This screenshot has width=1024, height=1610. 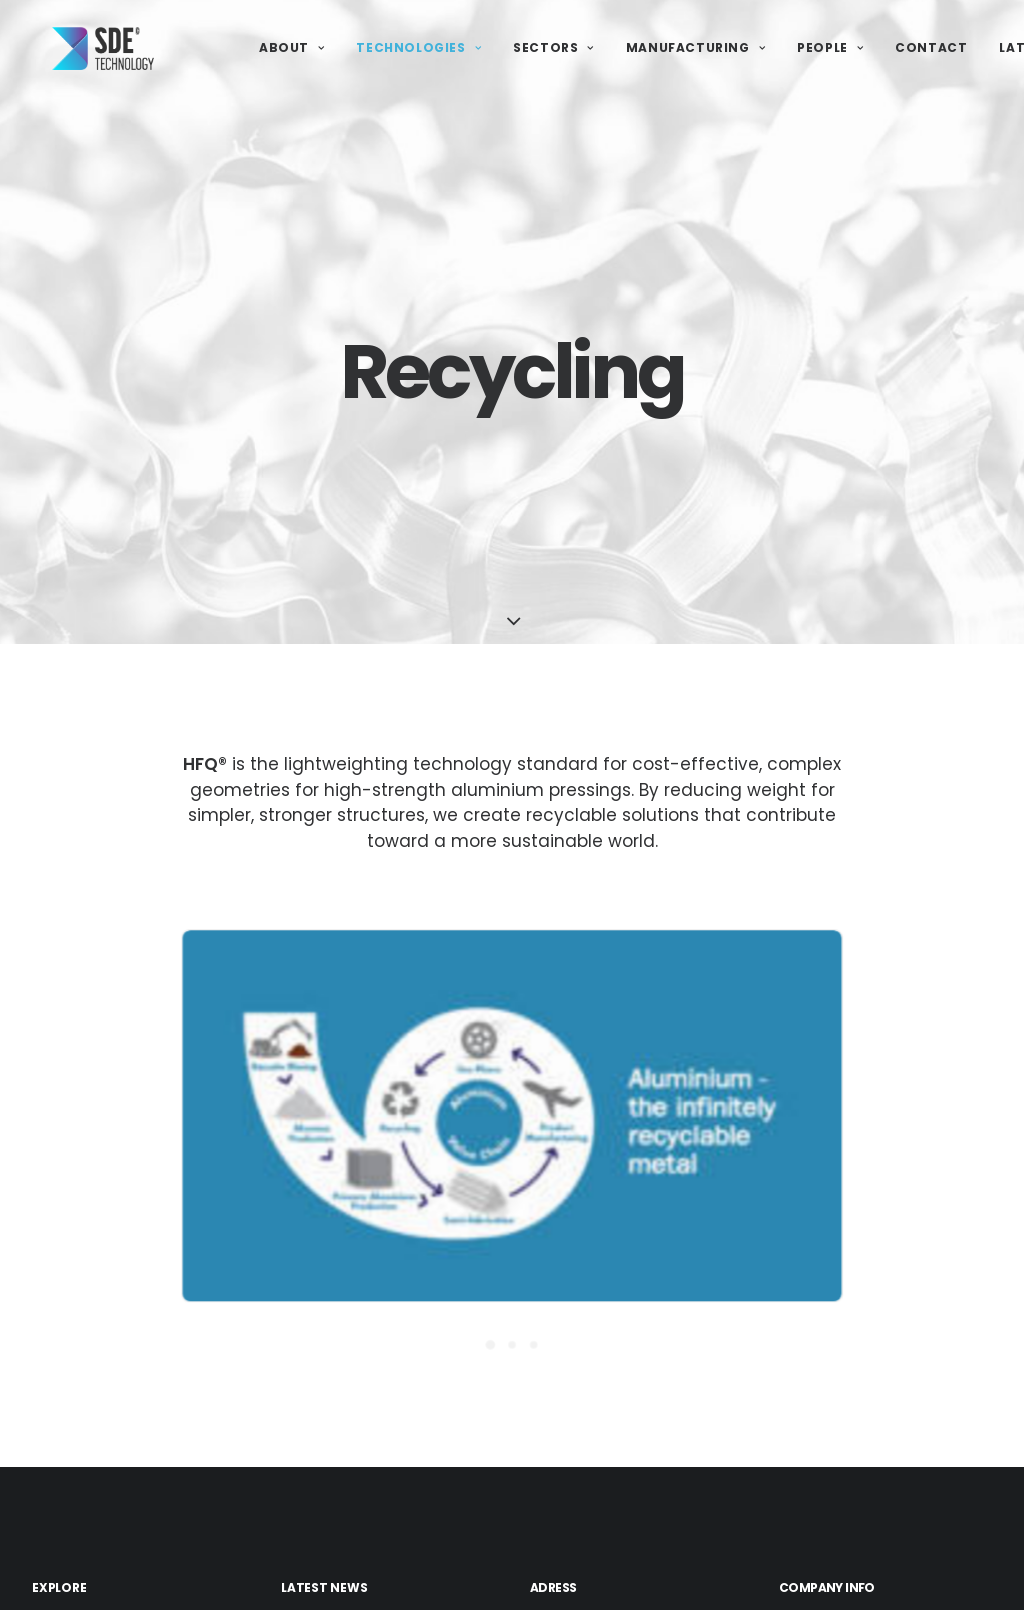 What do you see at coordinates (119, 1580) in the screenshot?
I see `Turnkey Solutions` at bounding box center [119, 1580].